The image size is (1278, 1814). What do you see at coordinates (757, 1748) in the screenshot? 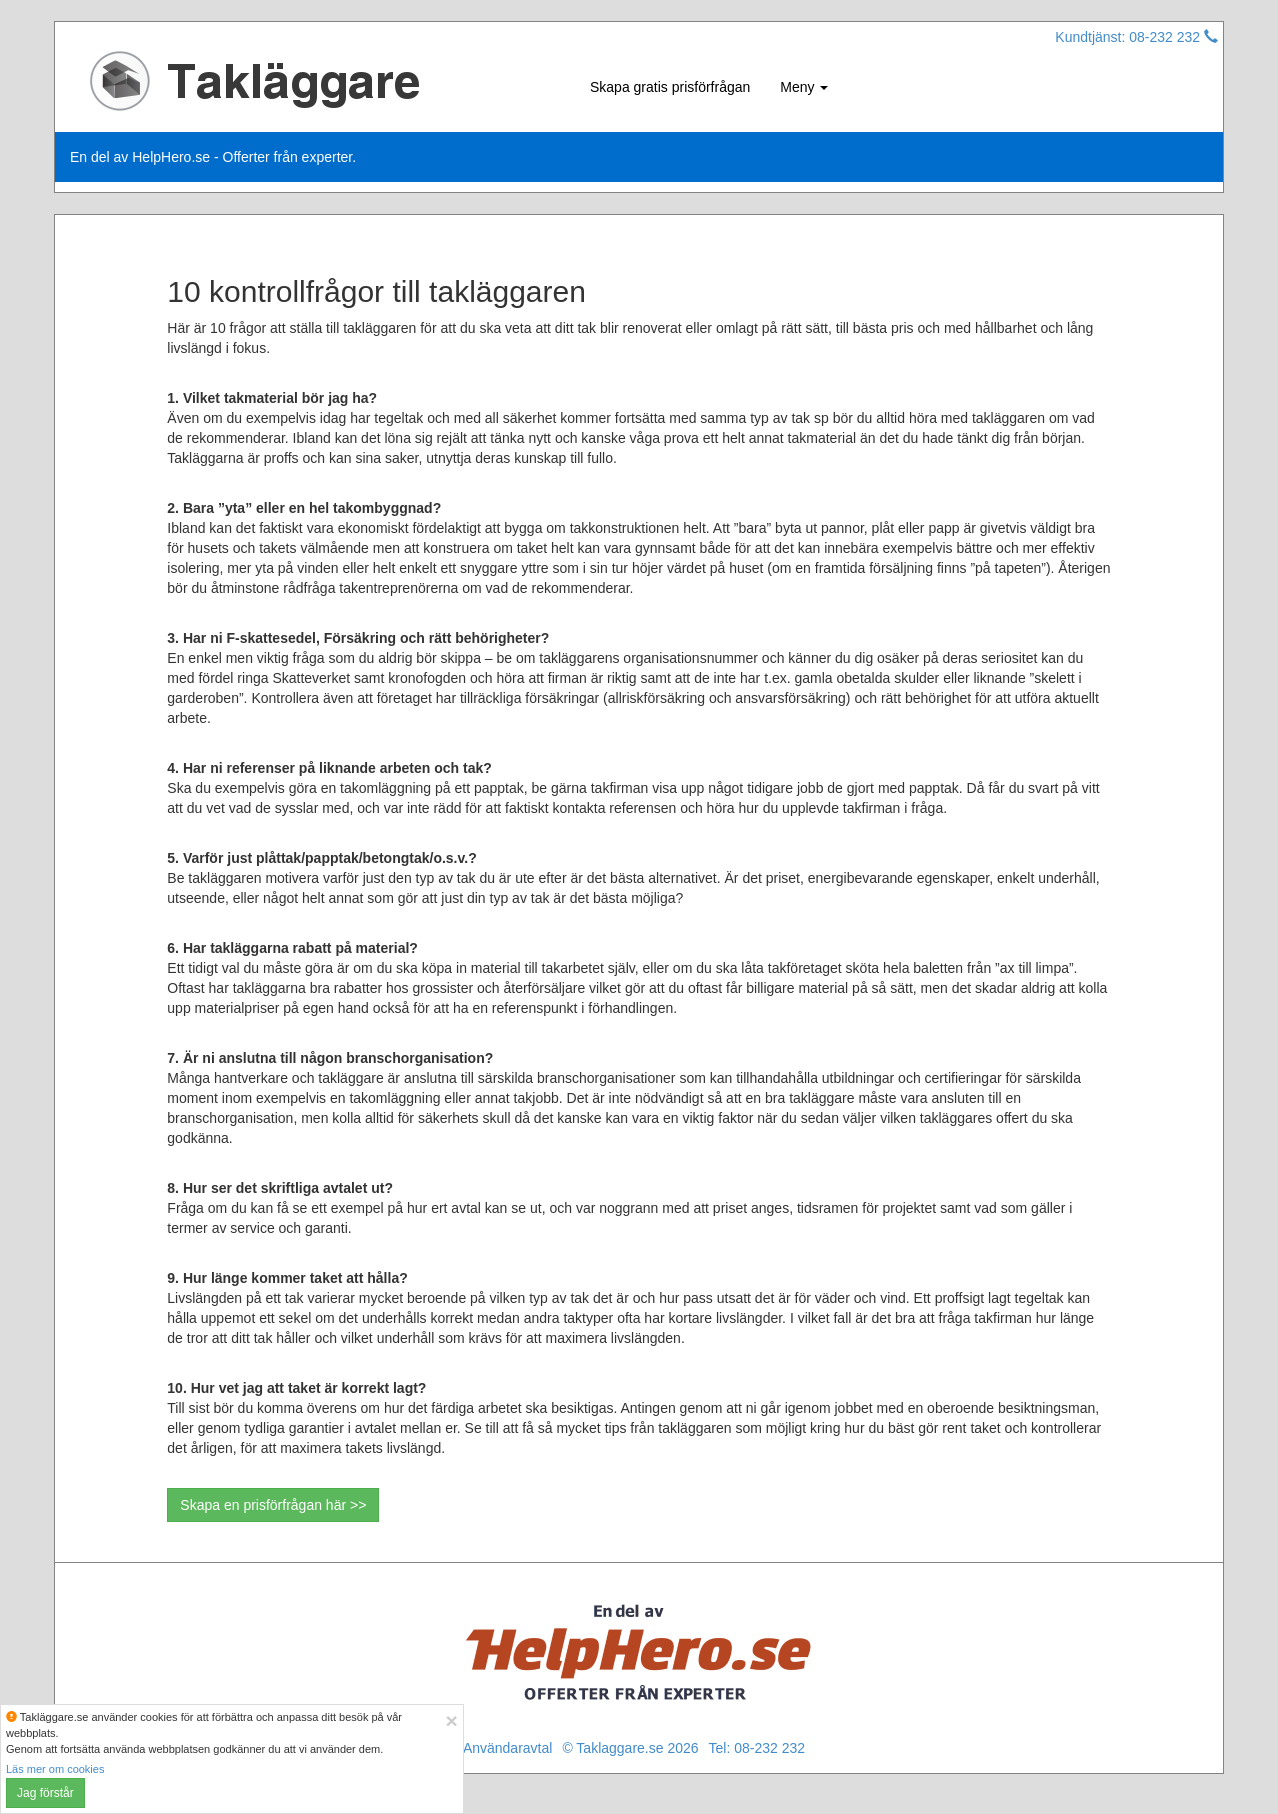
I see `Tel: 08-232 232` at bounding box center [757, 1748].